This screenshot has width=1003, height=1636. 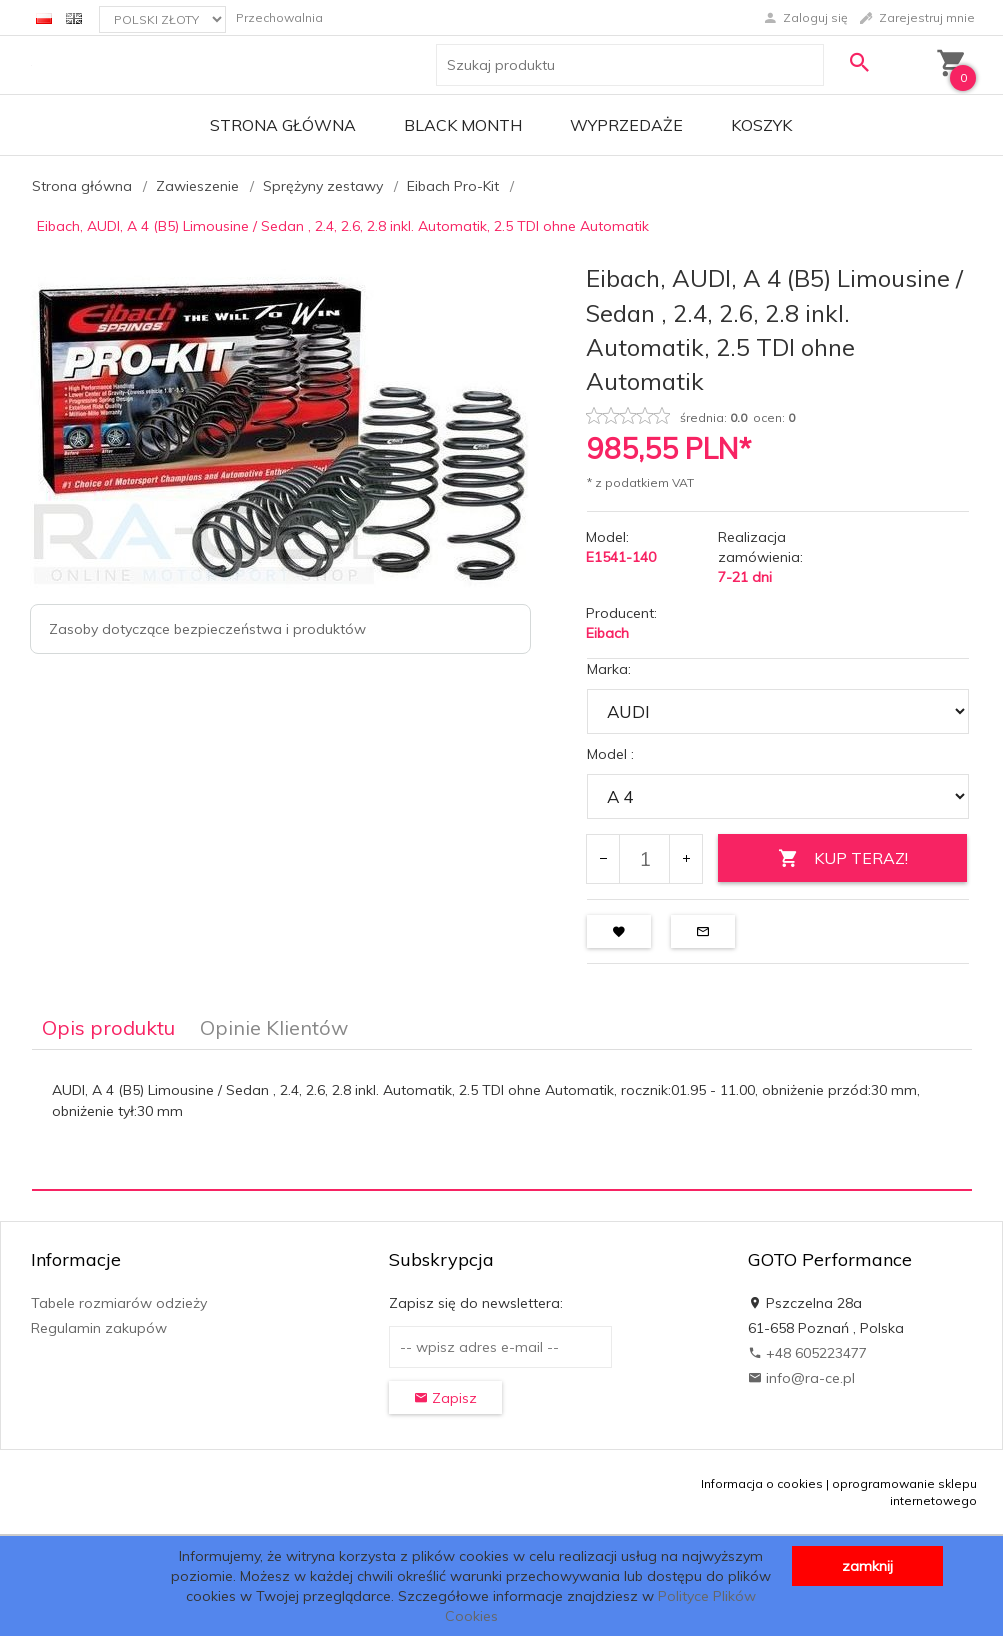 What do you see at coordinates (762, 1483) in the screenshot?
I see `Informacja o cookies` at bounding box center [762, 1483].